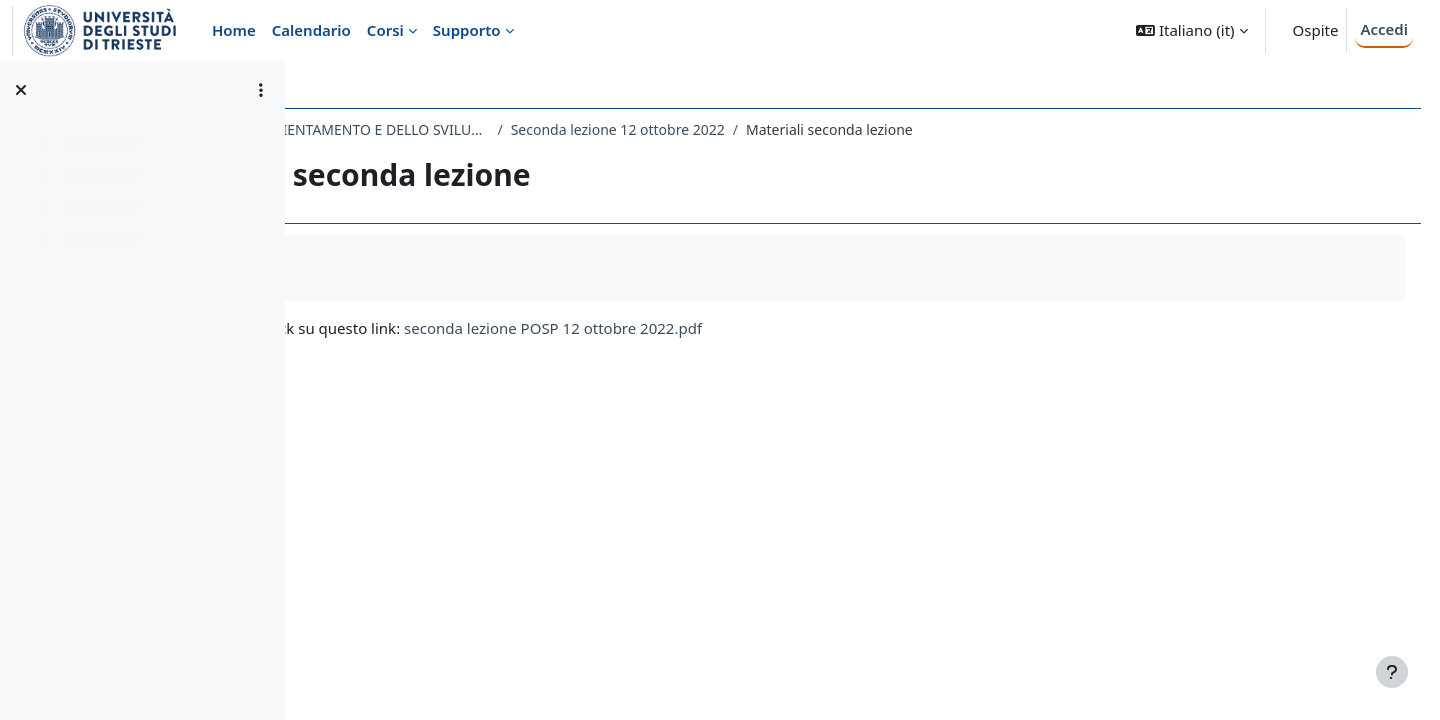  Describe the element at coordinates (385, 30) in the screenshot. I see `Corsi [menuitem]` at that location.